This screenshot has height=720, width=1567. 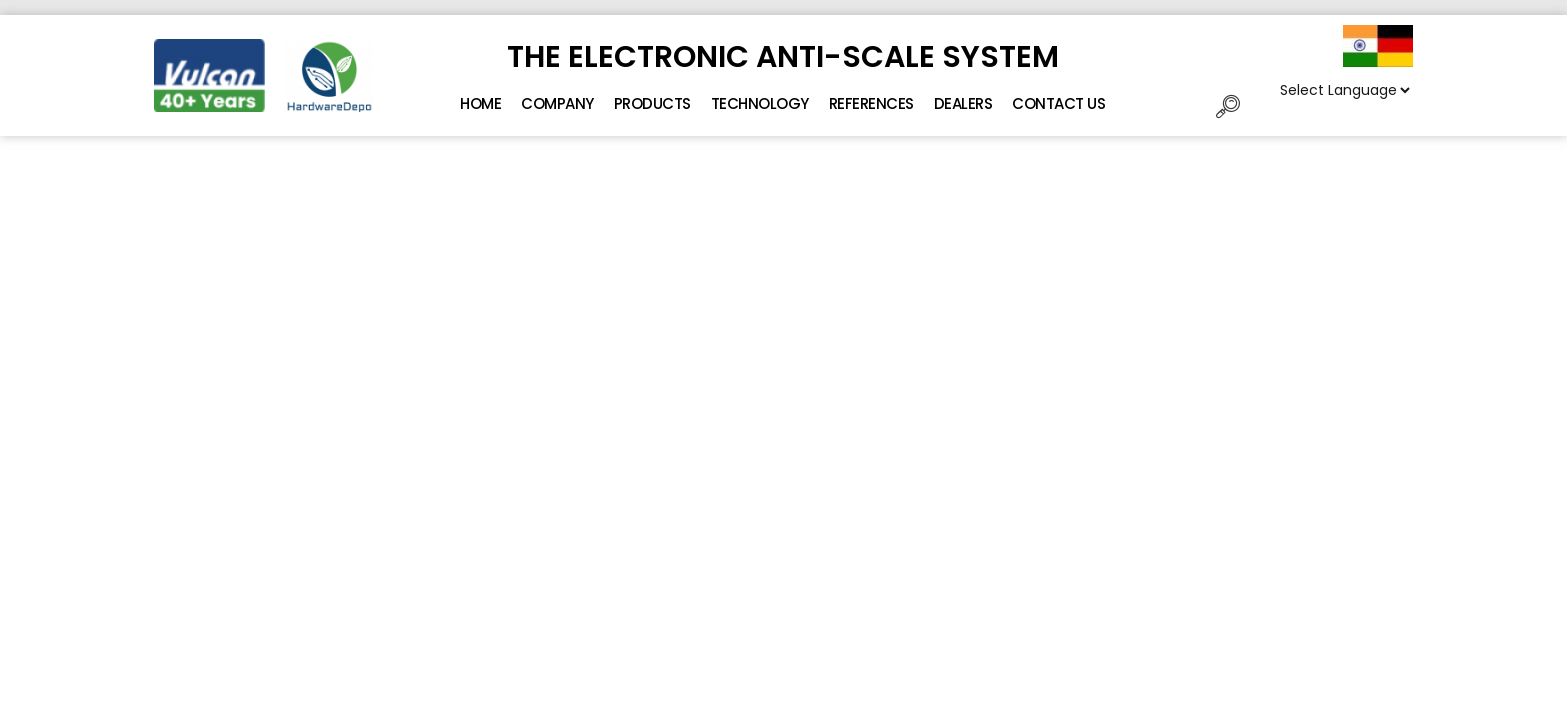 What do you see at coordinates (480, 103) in the screenshot?
I see `Home` at bounding box center [480, 103].